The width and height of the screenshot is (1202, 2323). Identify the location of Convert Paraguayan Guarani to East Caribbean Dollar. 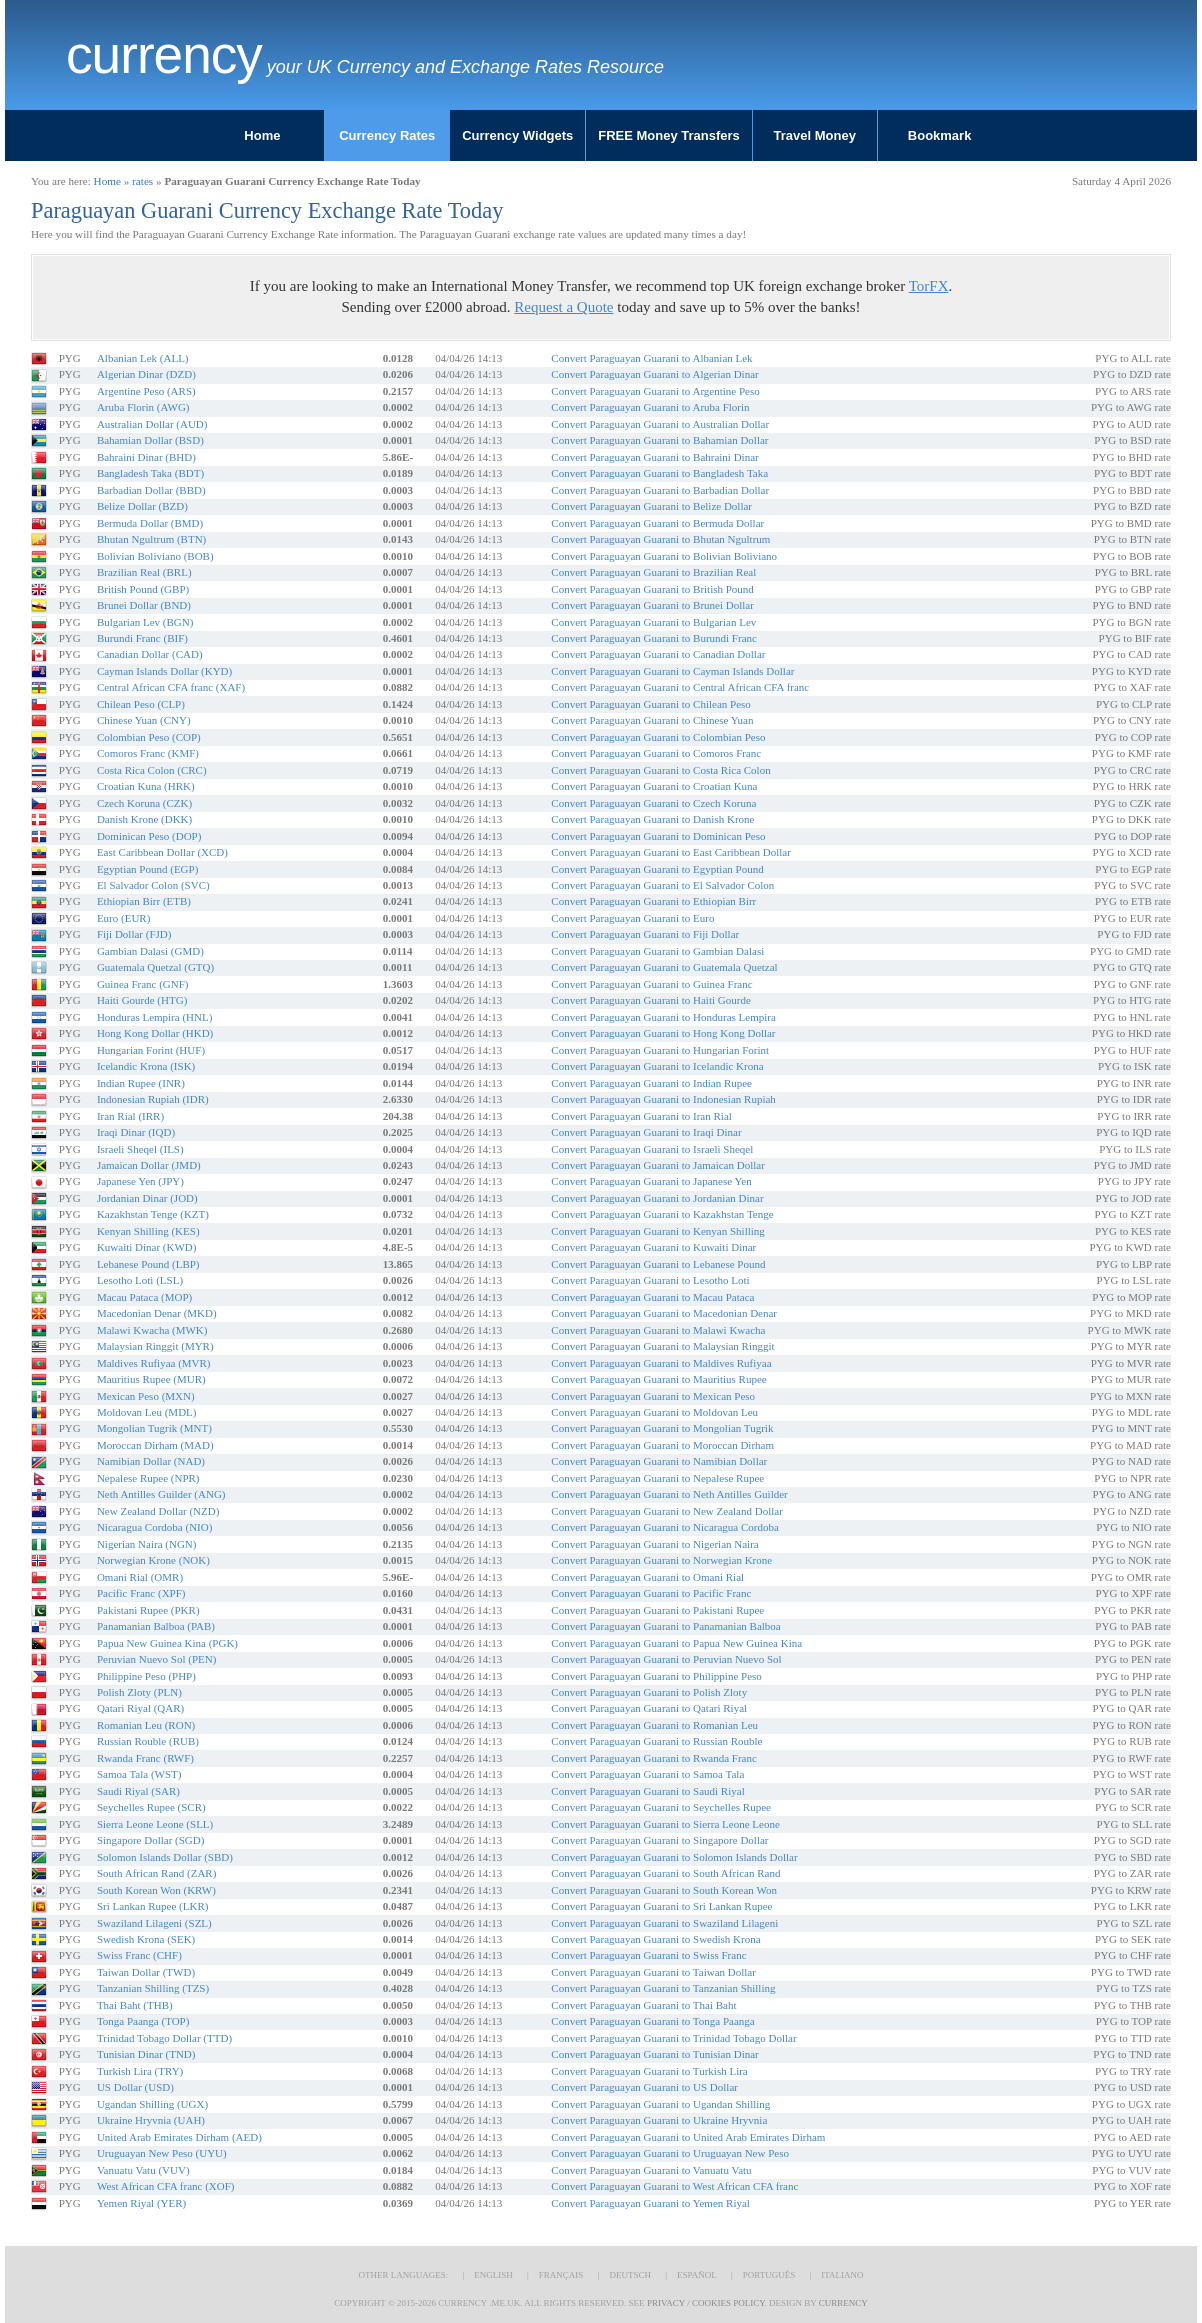
(670, 852).